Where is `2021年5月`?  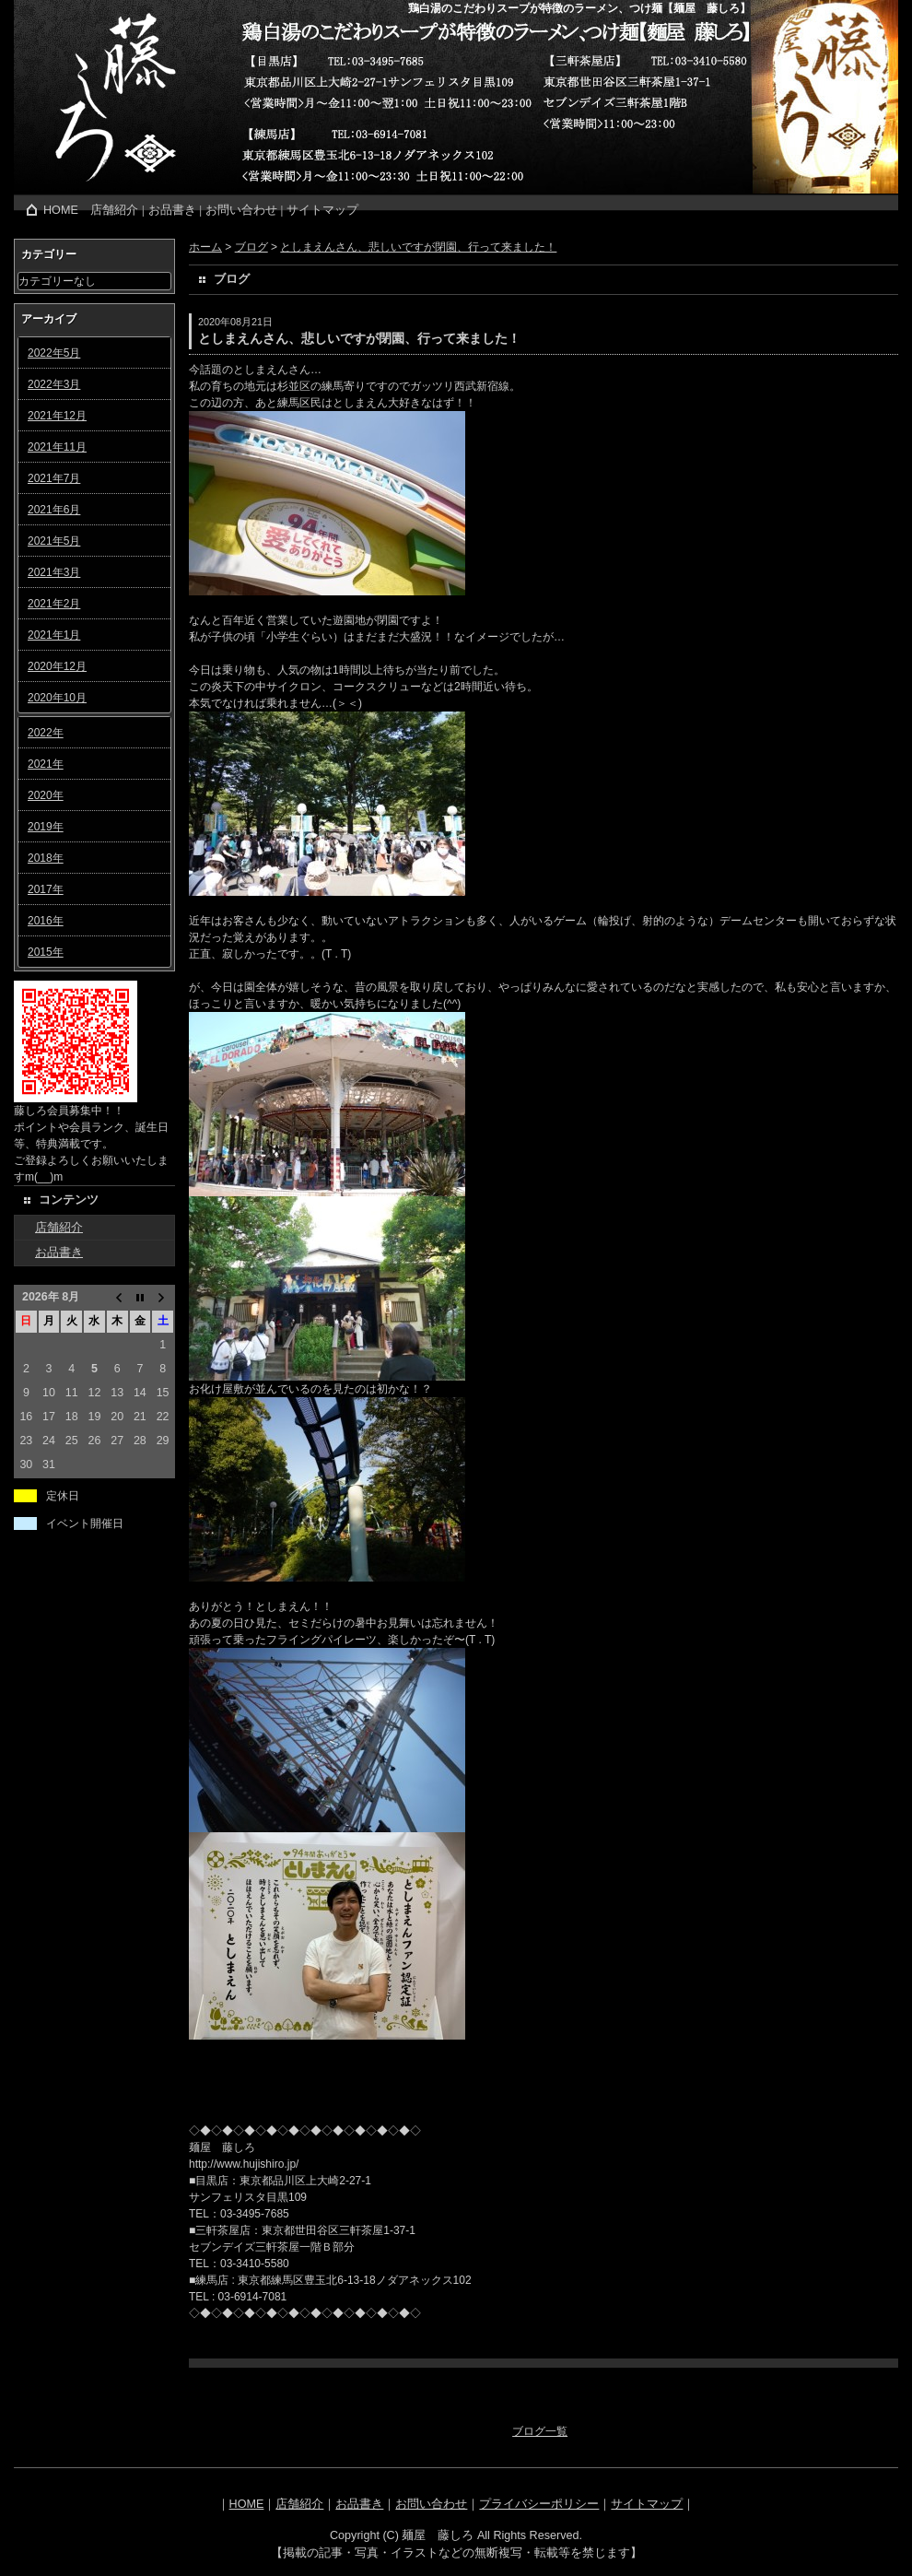
2021年5月 is located at coordinates (54, 541).